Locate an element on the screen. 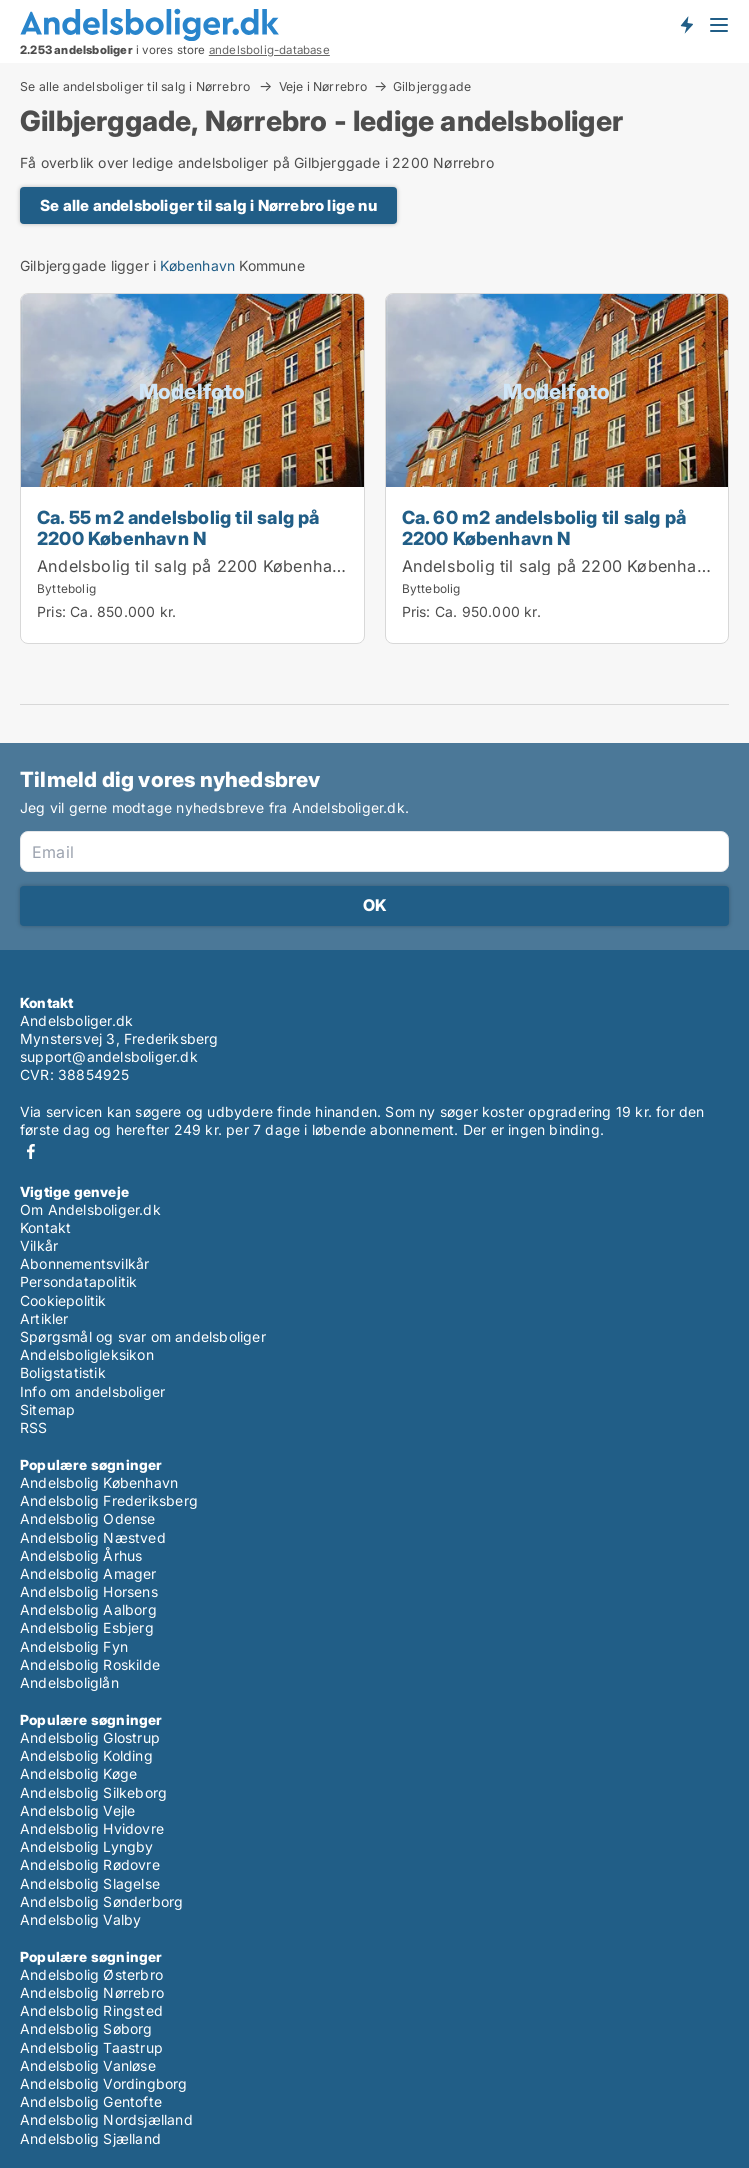 The image size is (749, 2168). Se alle andelsboliger til salg i Nørrebro lige nu is located at coordinates (208, 205).